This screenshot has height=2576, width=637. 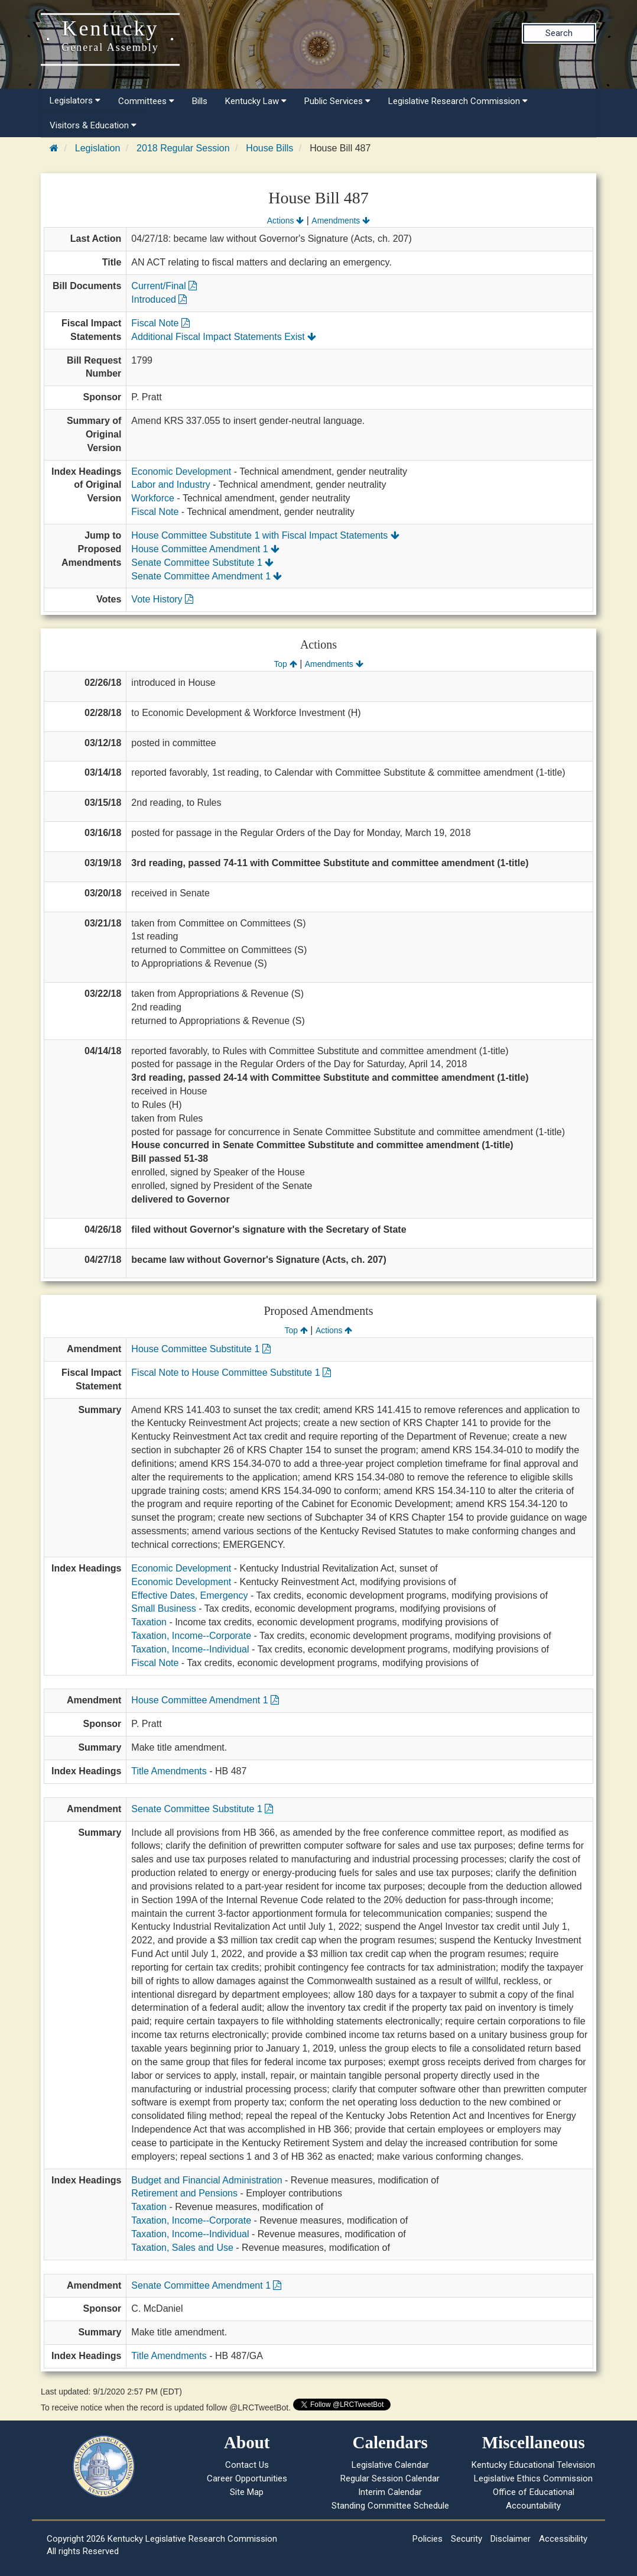 What do you see at coordinates (458, 101) in the screenshot?
I see `Legislative Research Commission` at bounding box center [458, 101].